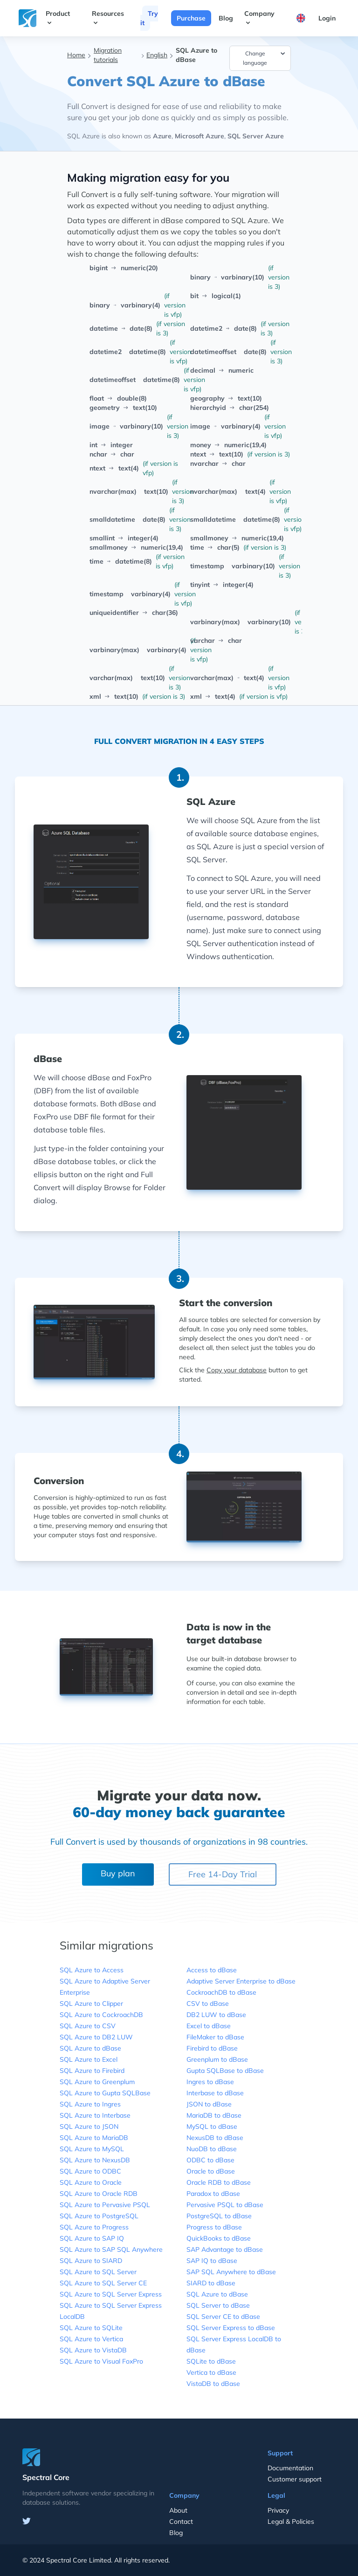  Describe the element at coordinates (211, 1970) in the screenshot. I see `Access to dBase` at that location.